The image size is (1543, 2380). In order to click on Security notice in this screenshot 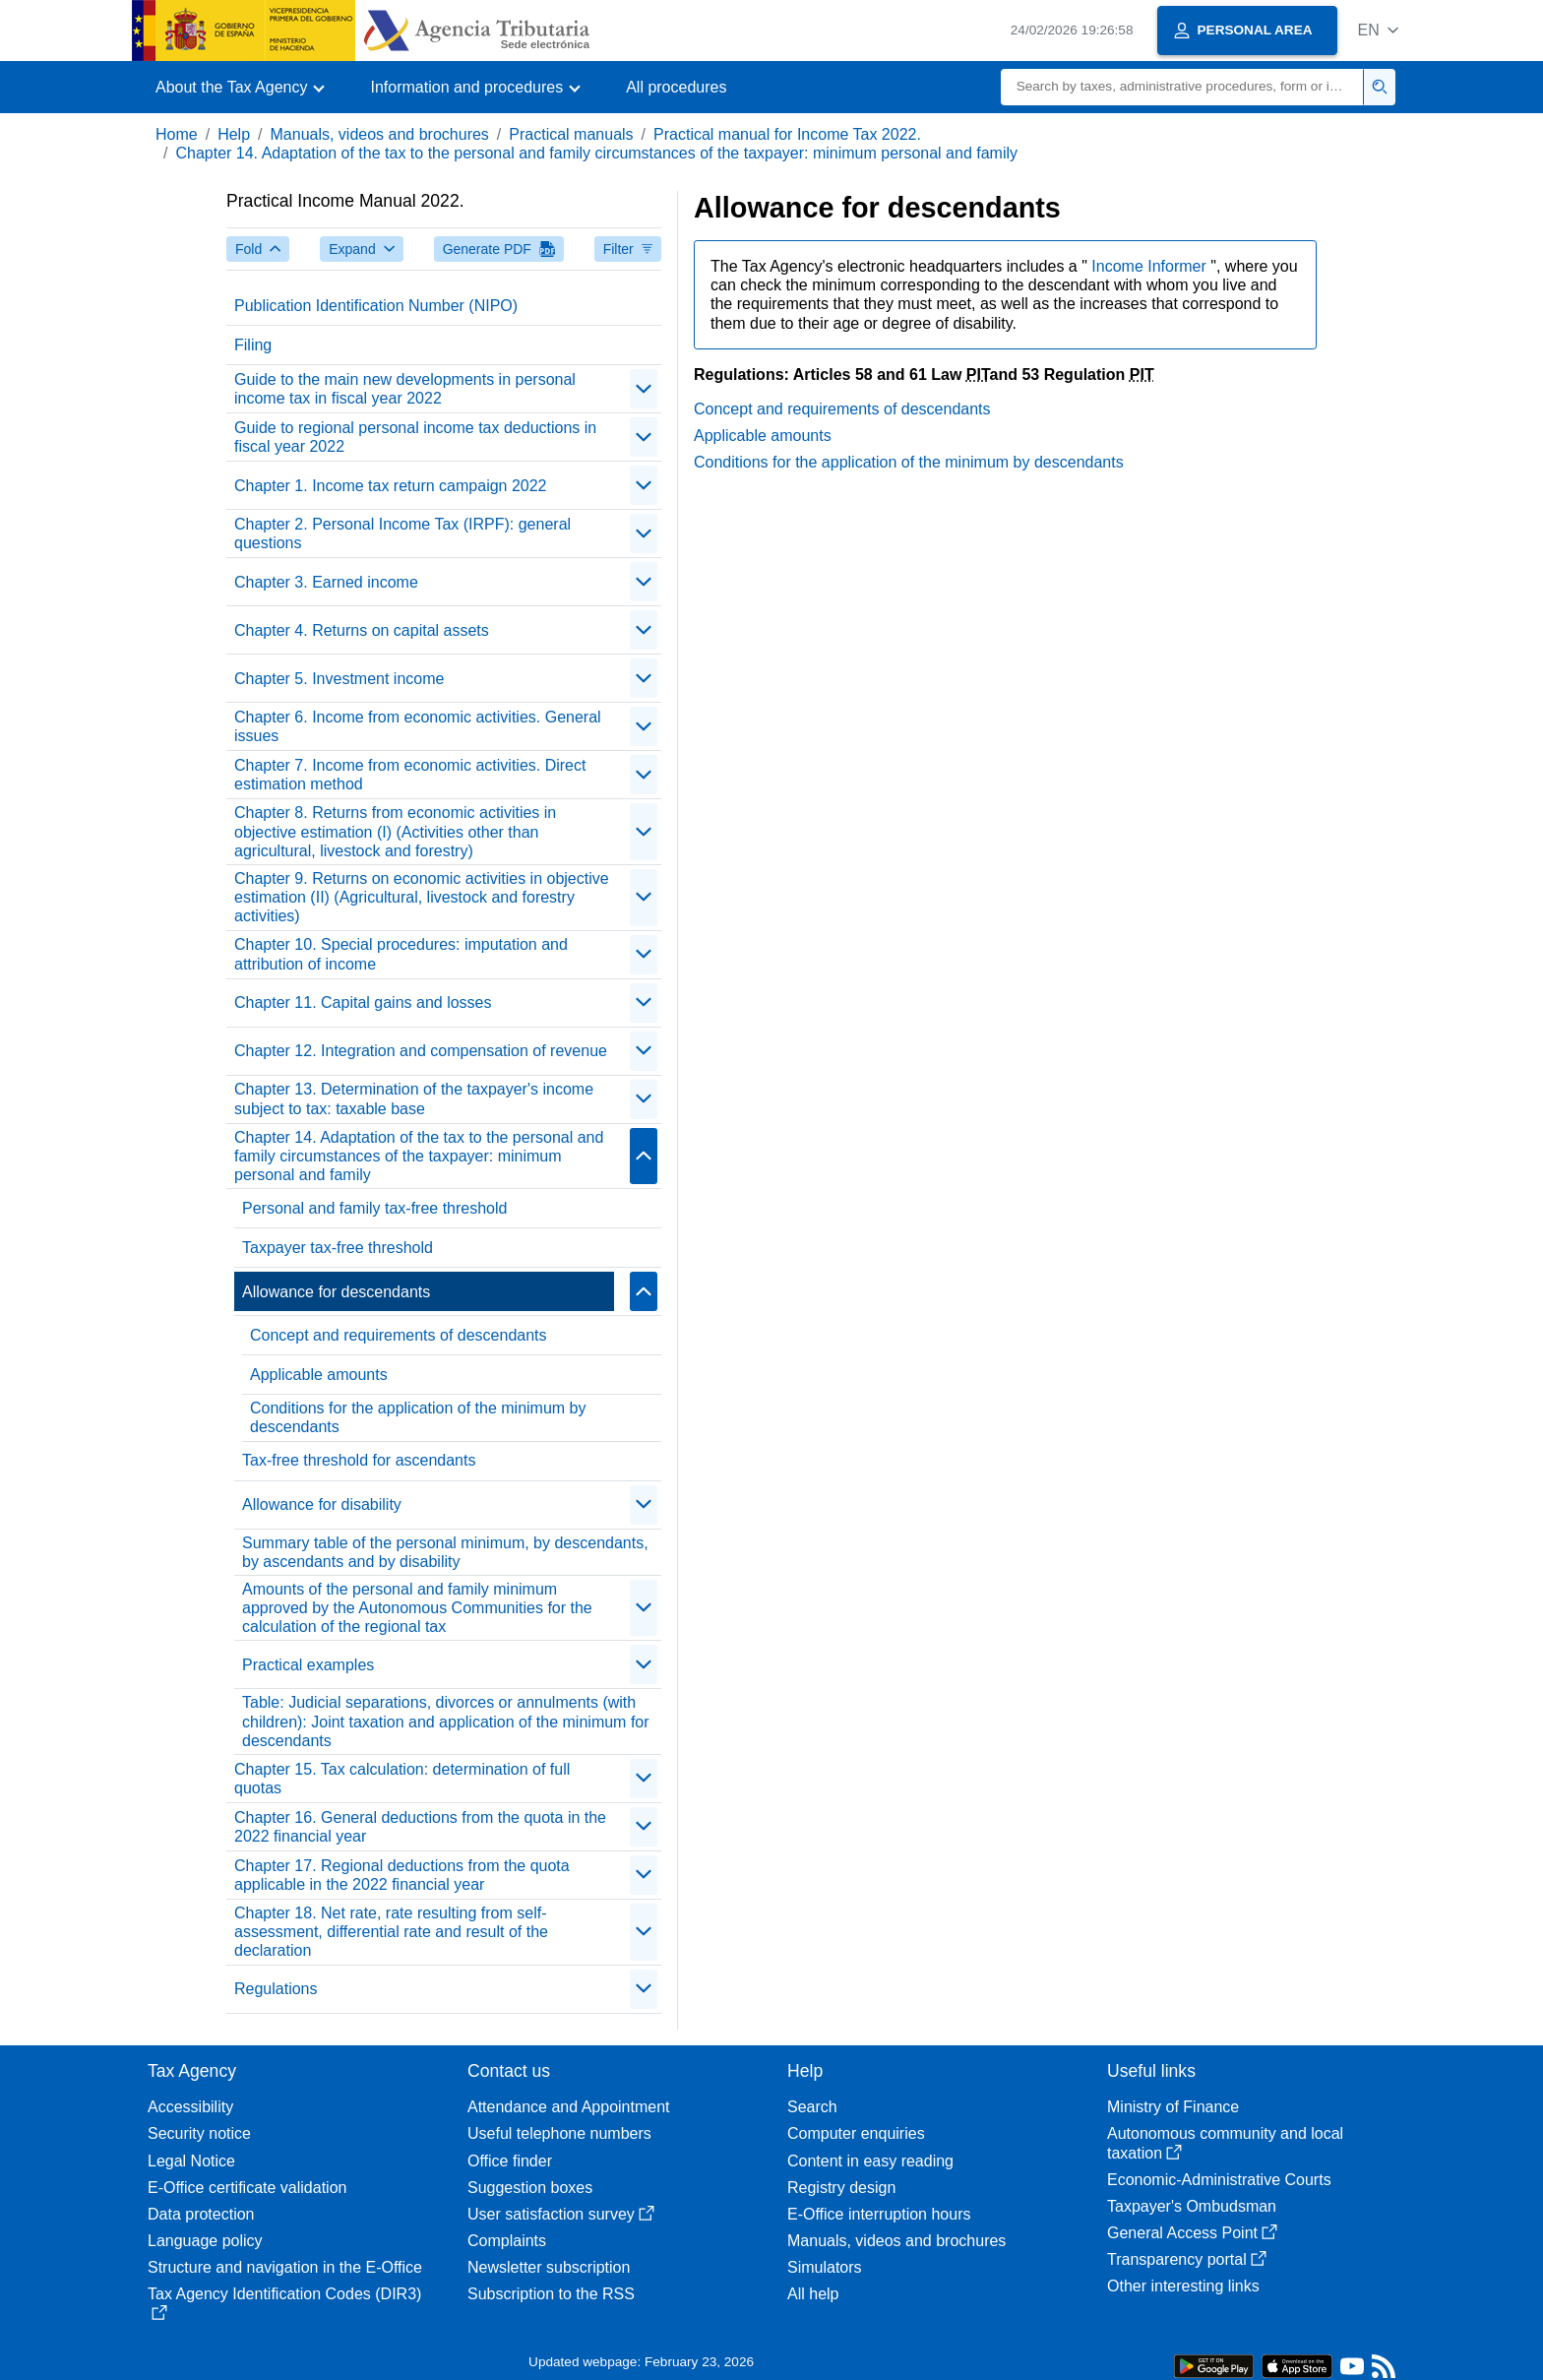, I will do `click(199, 2133)`.